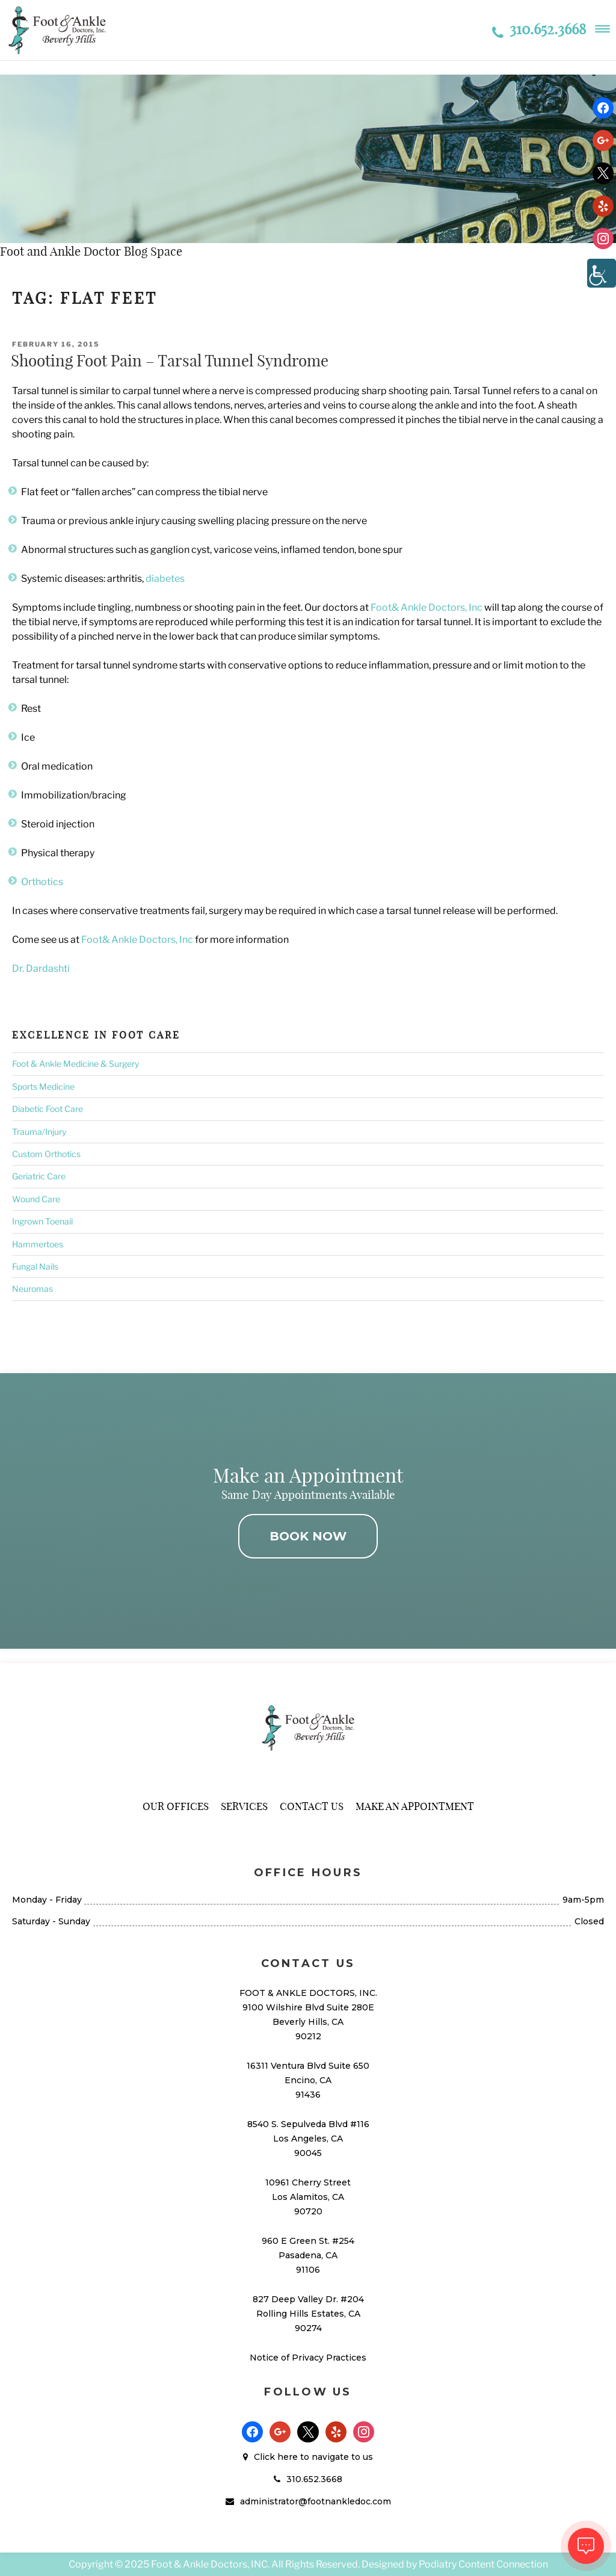  I want to click on Hammertoes, so click(37, 1244).